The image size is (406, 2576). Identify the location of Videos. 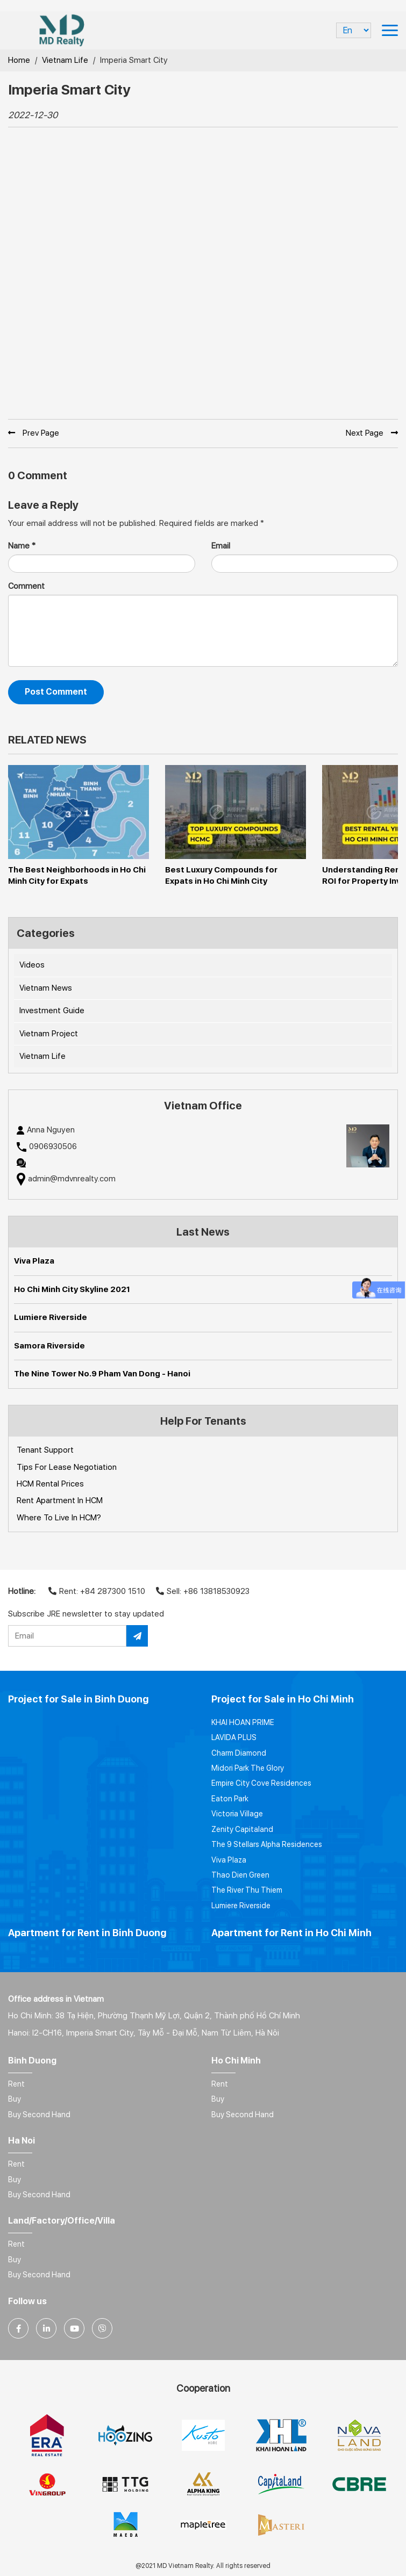
(32, 965).